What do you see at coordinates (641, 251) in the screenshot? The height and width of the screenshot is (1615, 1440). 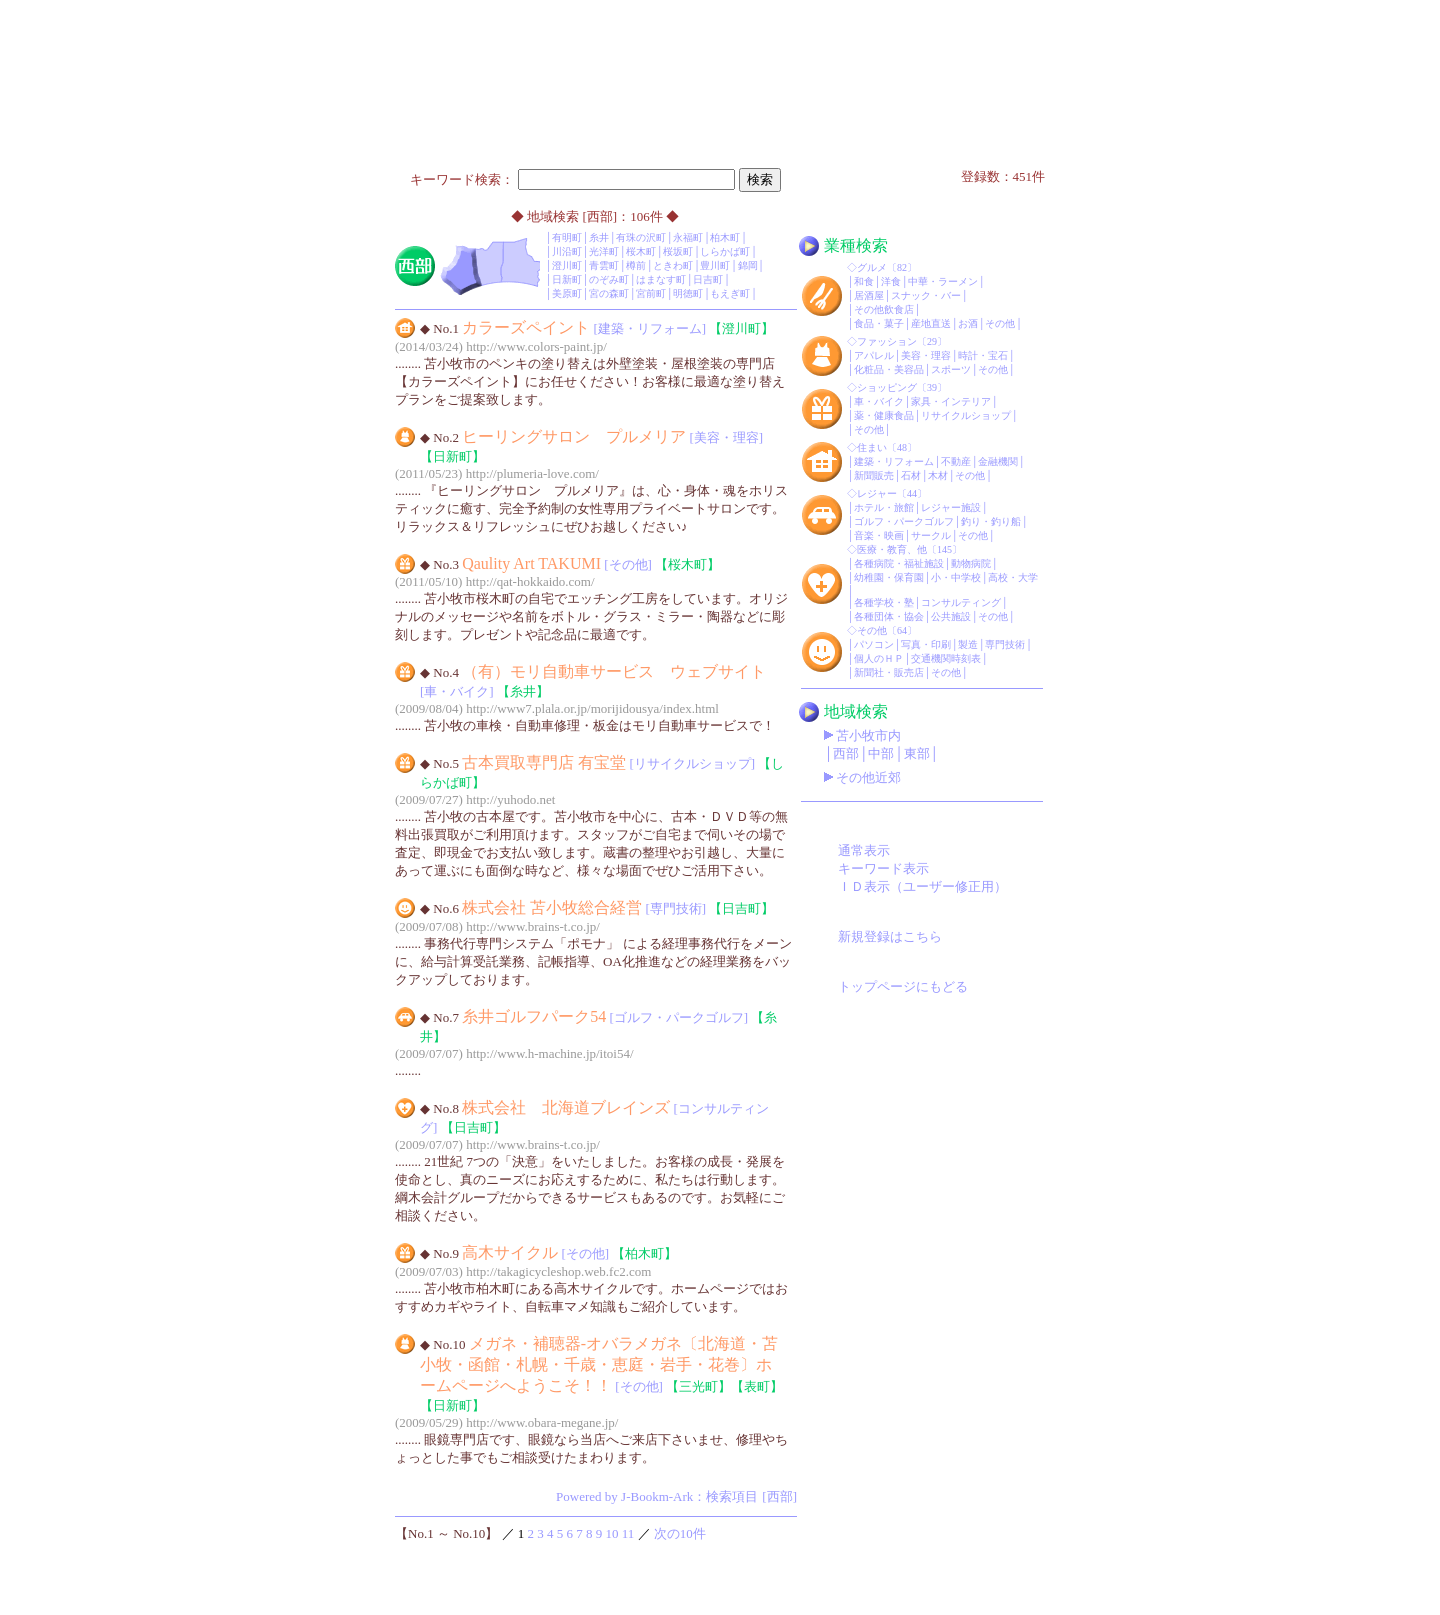 I see `桜木町` at bounding box center [641, 251].